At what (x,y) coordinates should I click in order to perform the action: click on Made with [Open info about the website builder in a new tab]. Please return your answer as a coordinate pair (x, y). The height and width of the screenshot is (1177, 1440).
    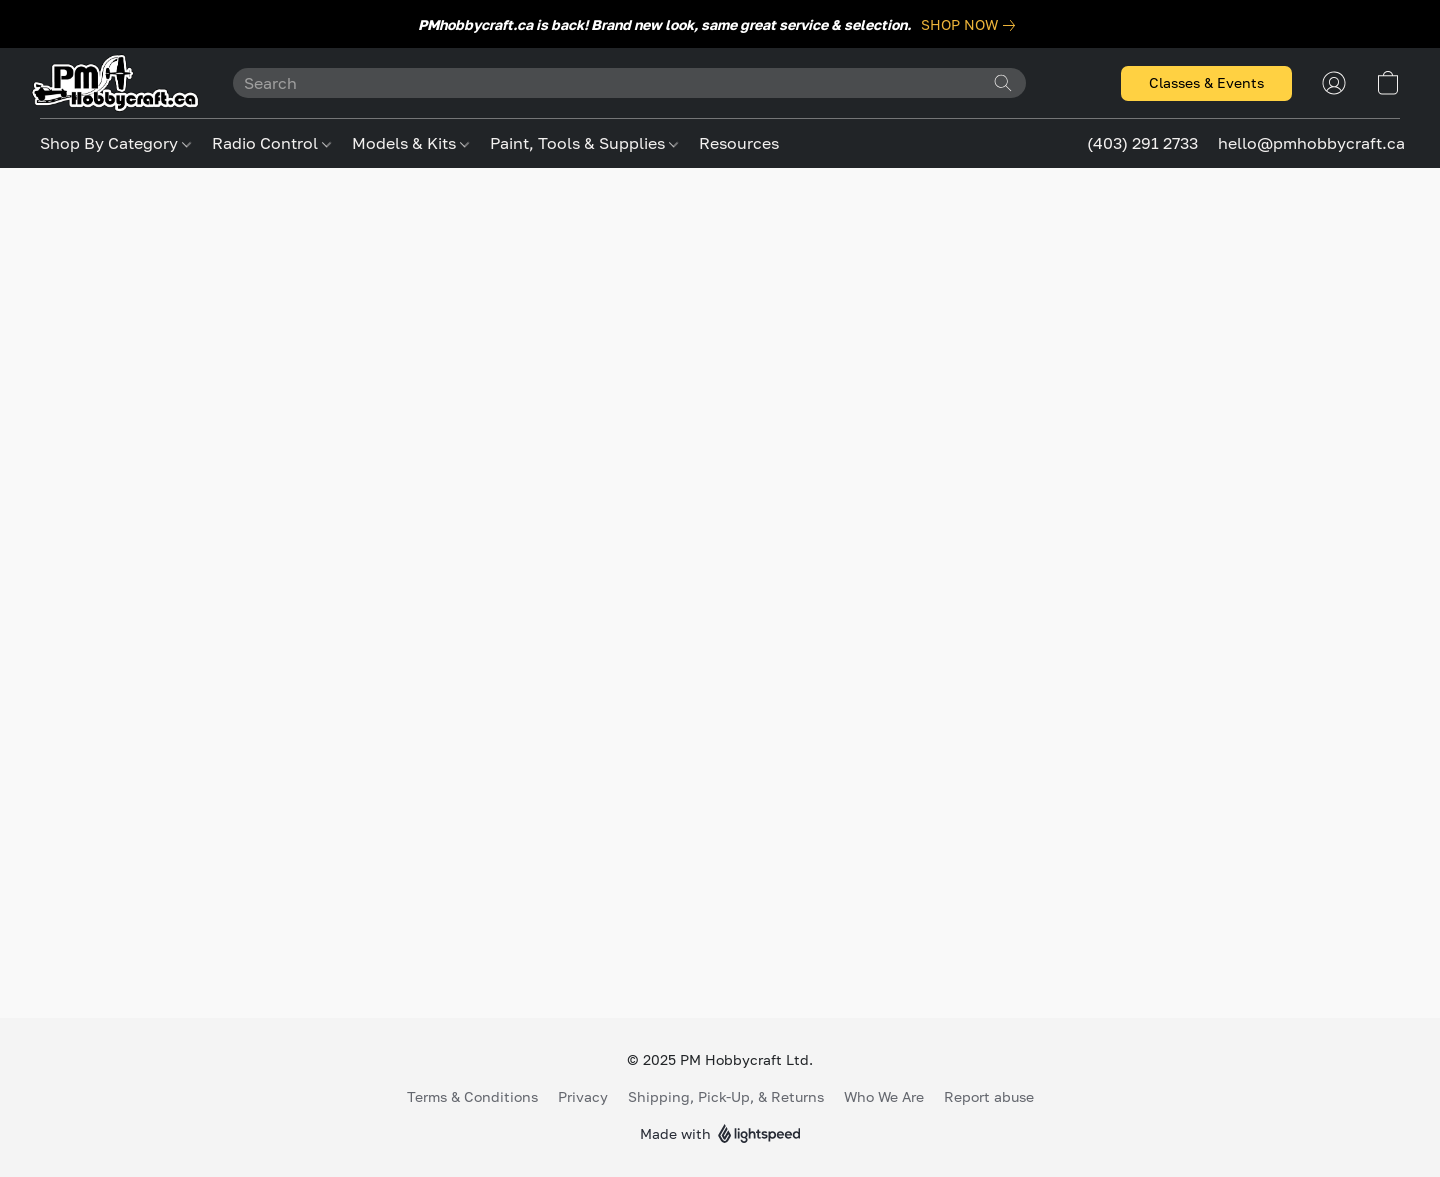
    Looking at the image, I should click on (720, 1134).